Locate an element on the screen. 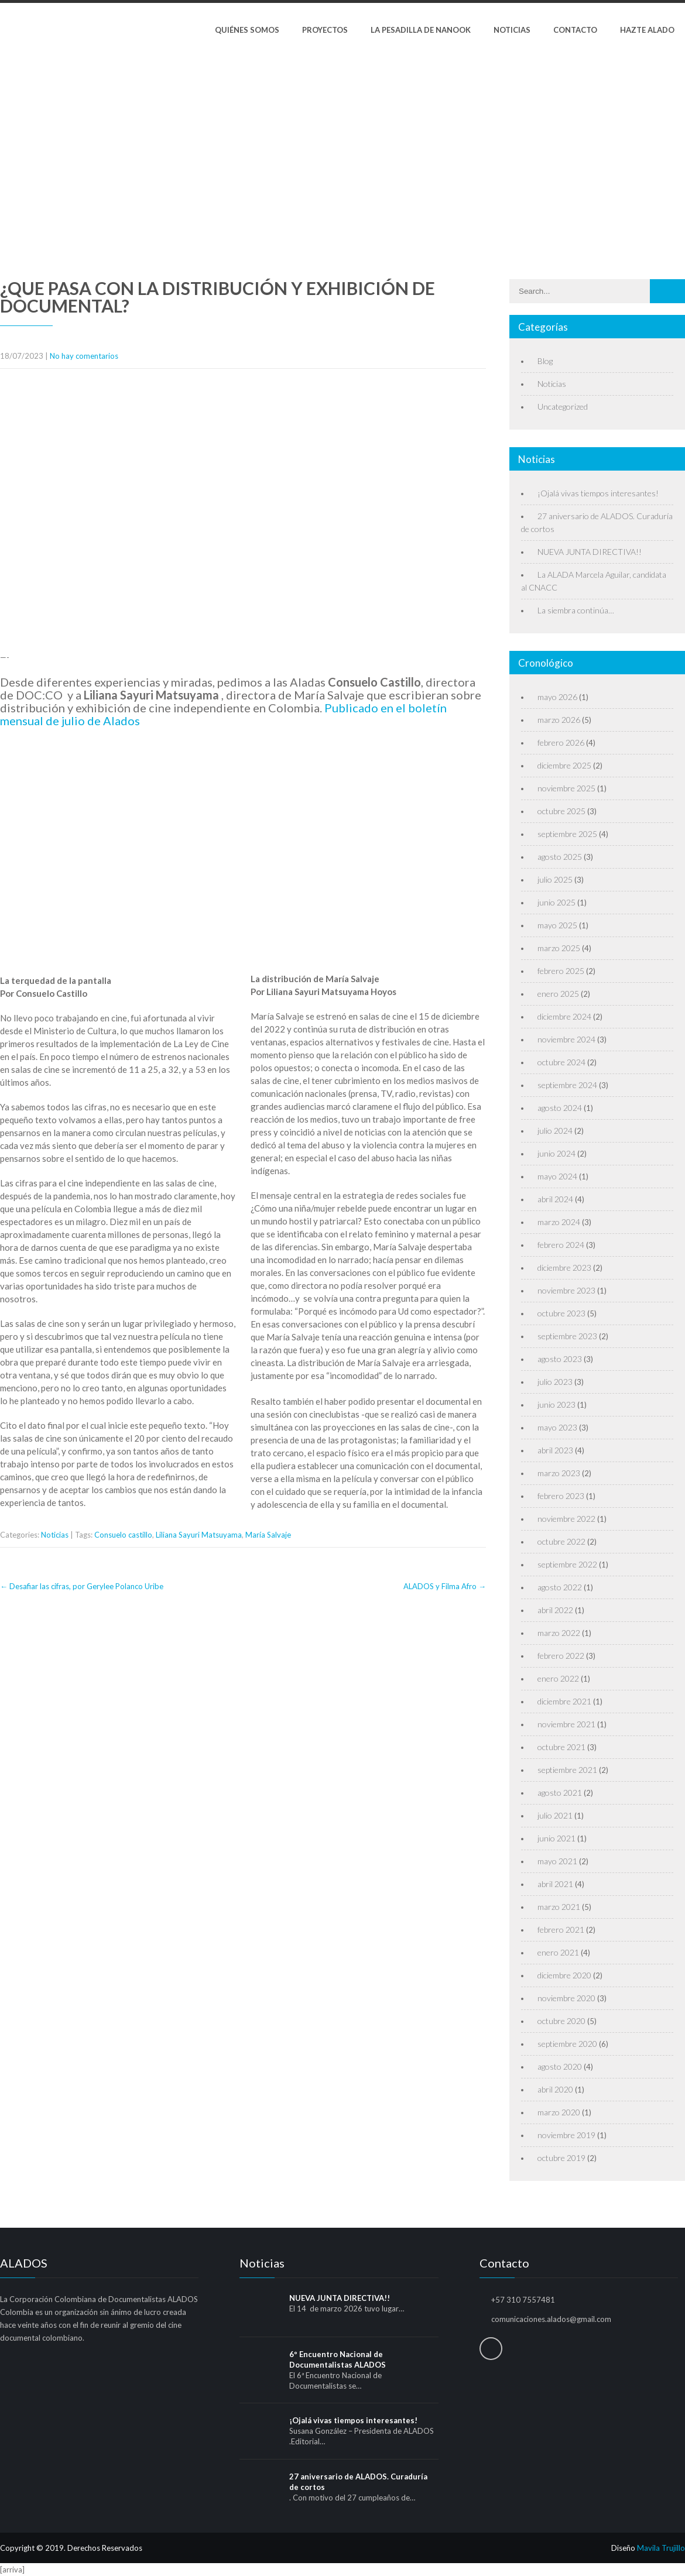 This screenshot has width=685, height=2576. diciembre 2020 is located at coordinates (564, 1975).